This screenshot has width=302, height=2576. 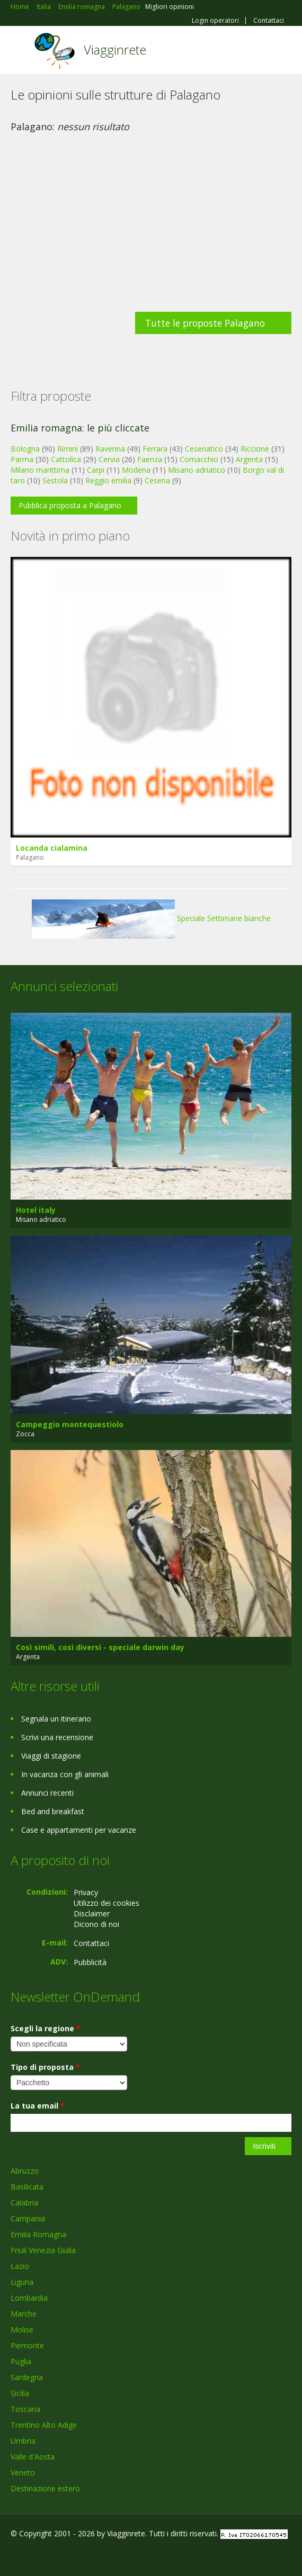 I want to click on La tua email, so click(x=38, y=2106).